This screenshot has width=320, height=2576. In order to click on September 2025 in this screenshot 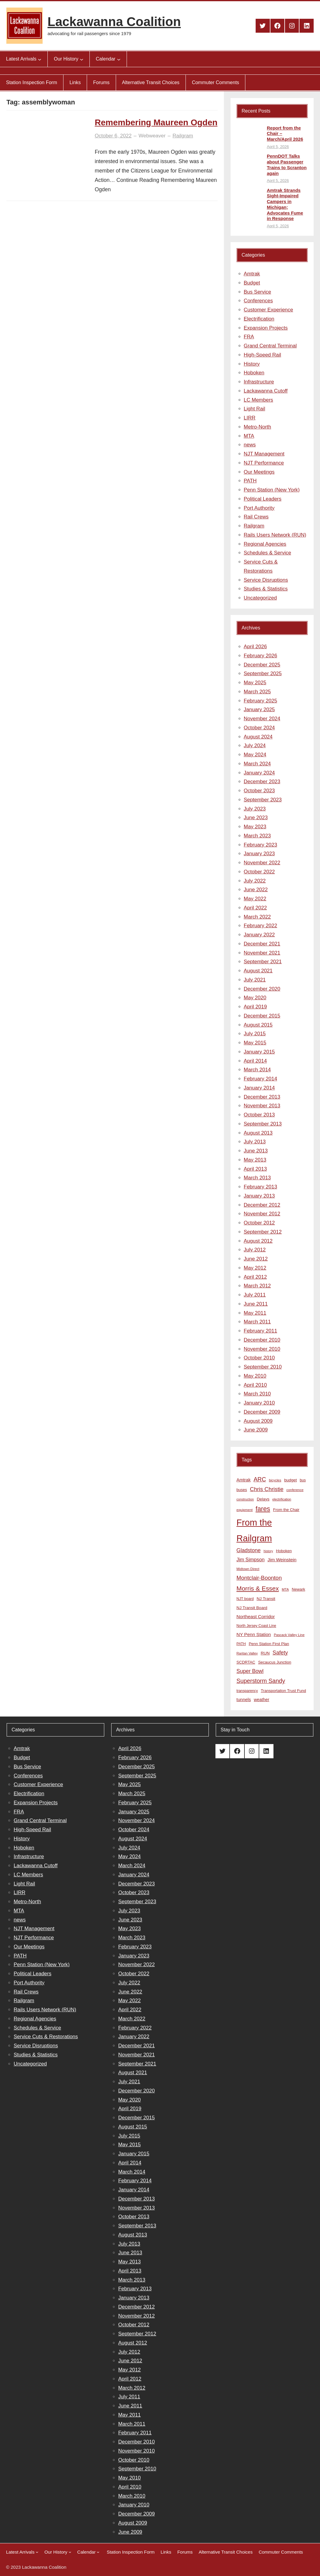, I will do `click(263, 673)`.